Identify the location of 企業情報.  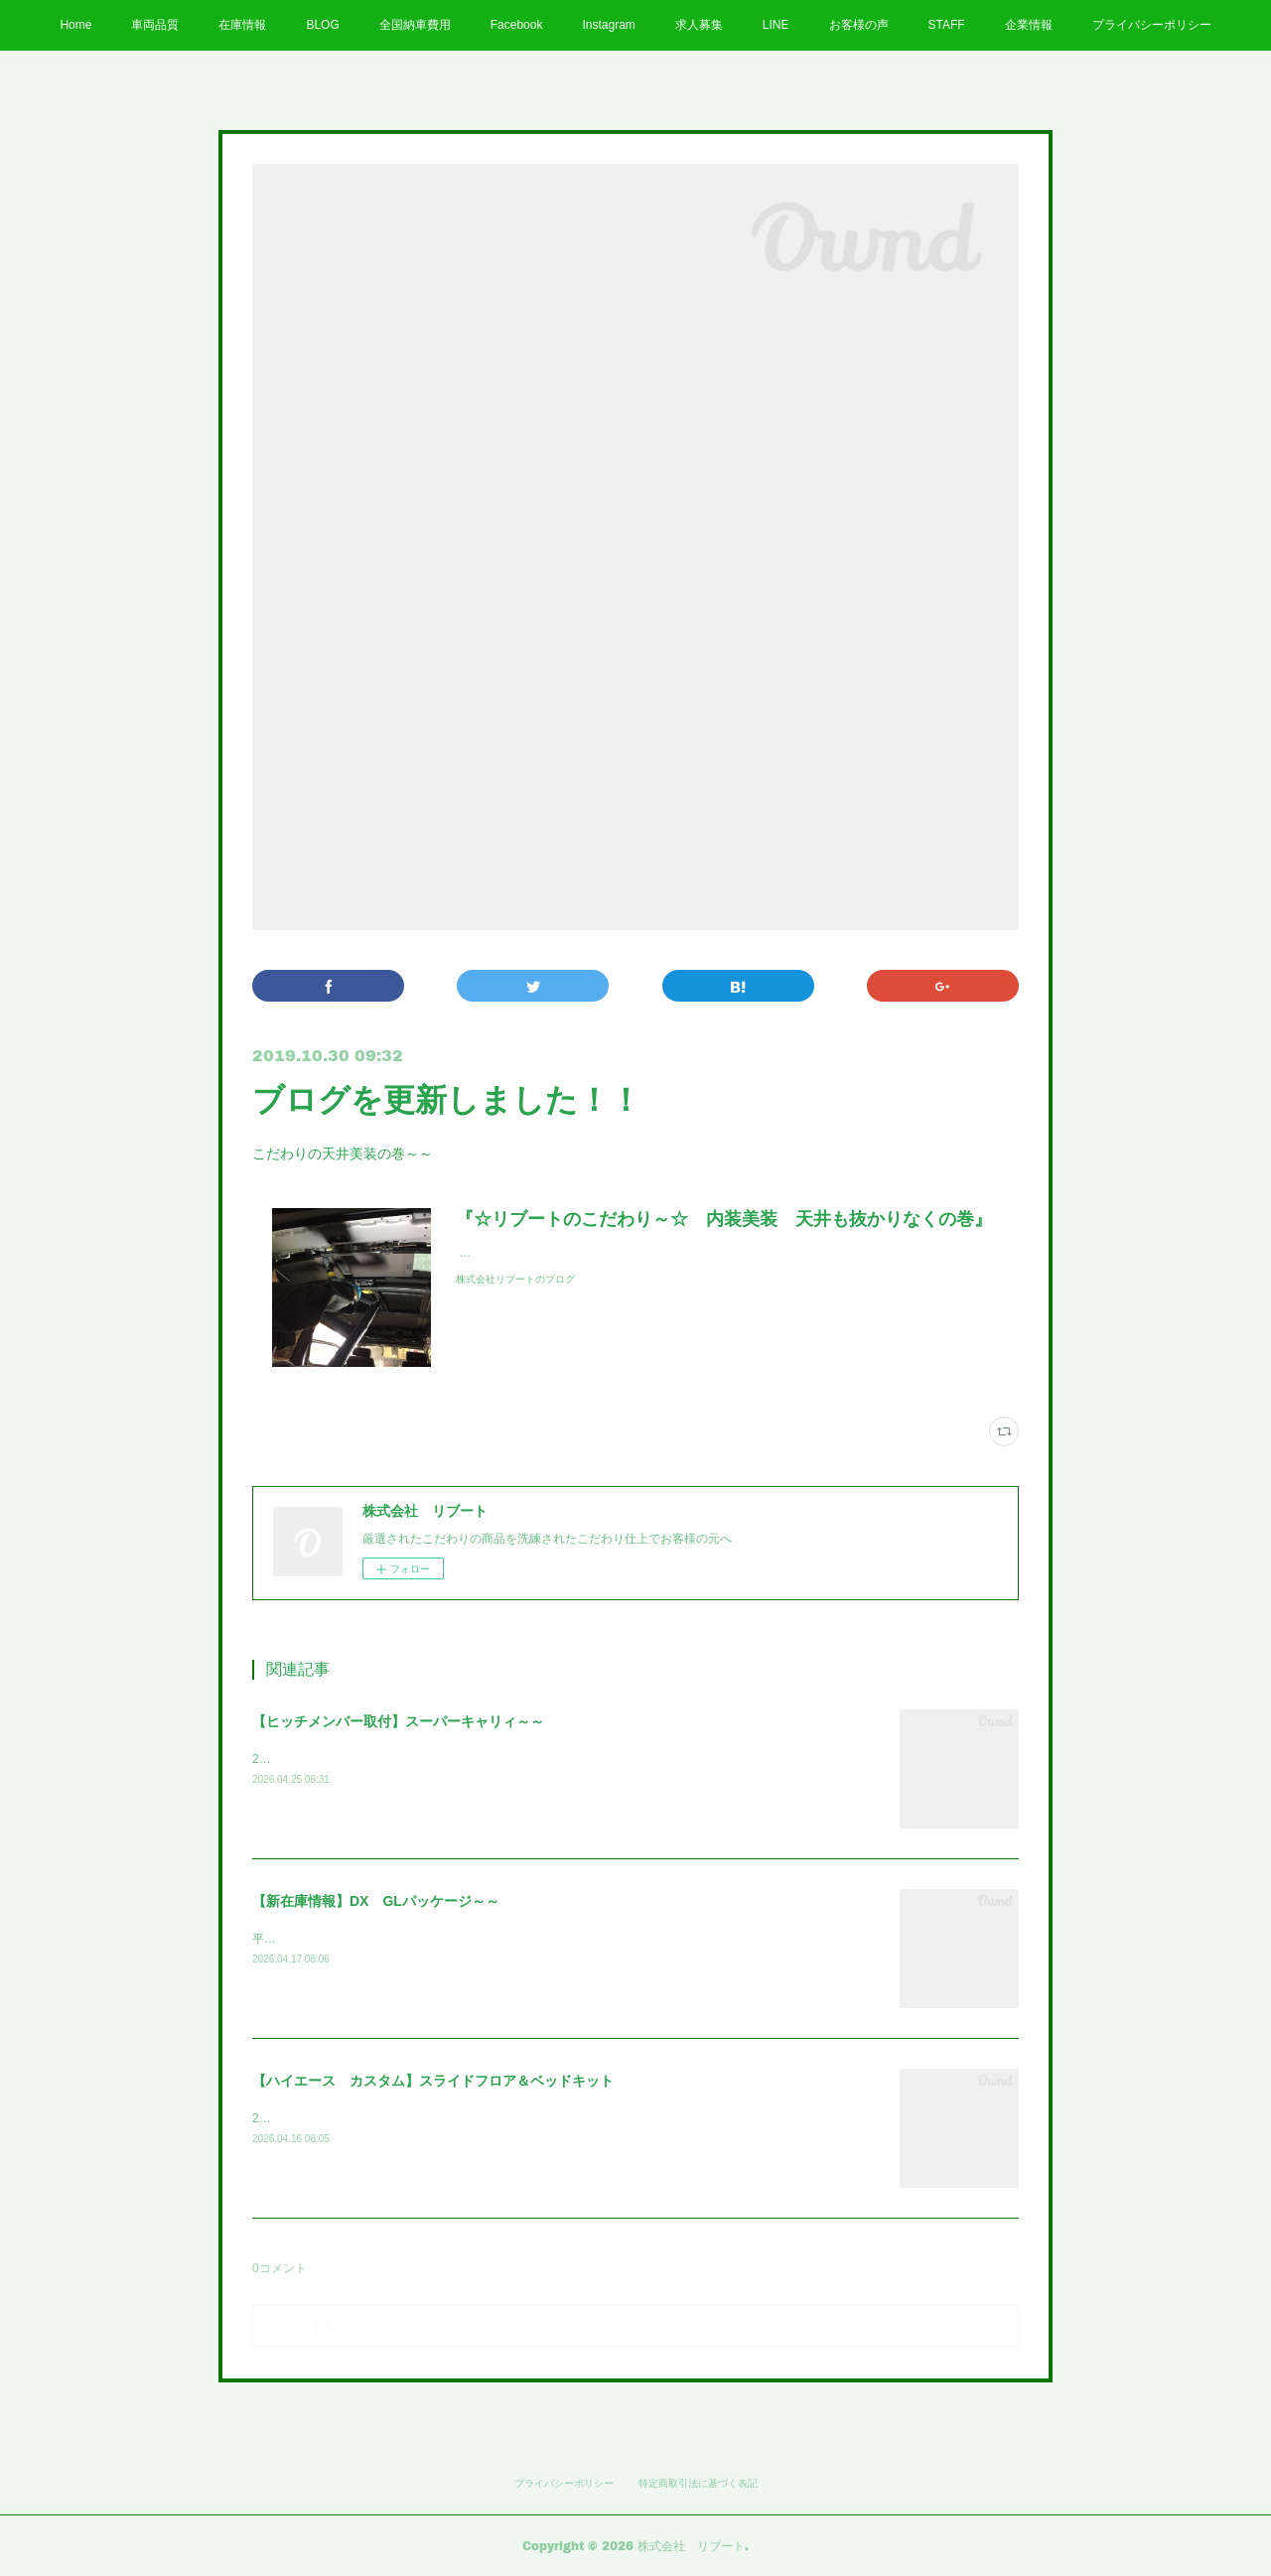
(1029, 25).